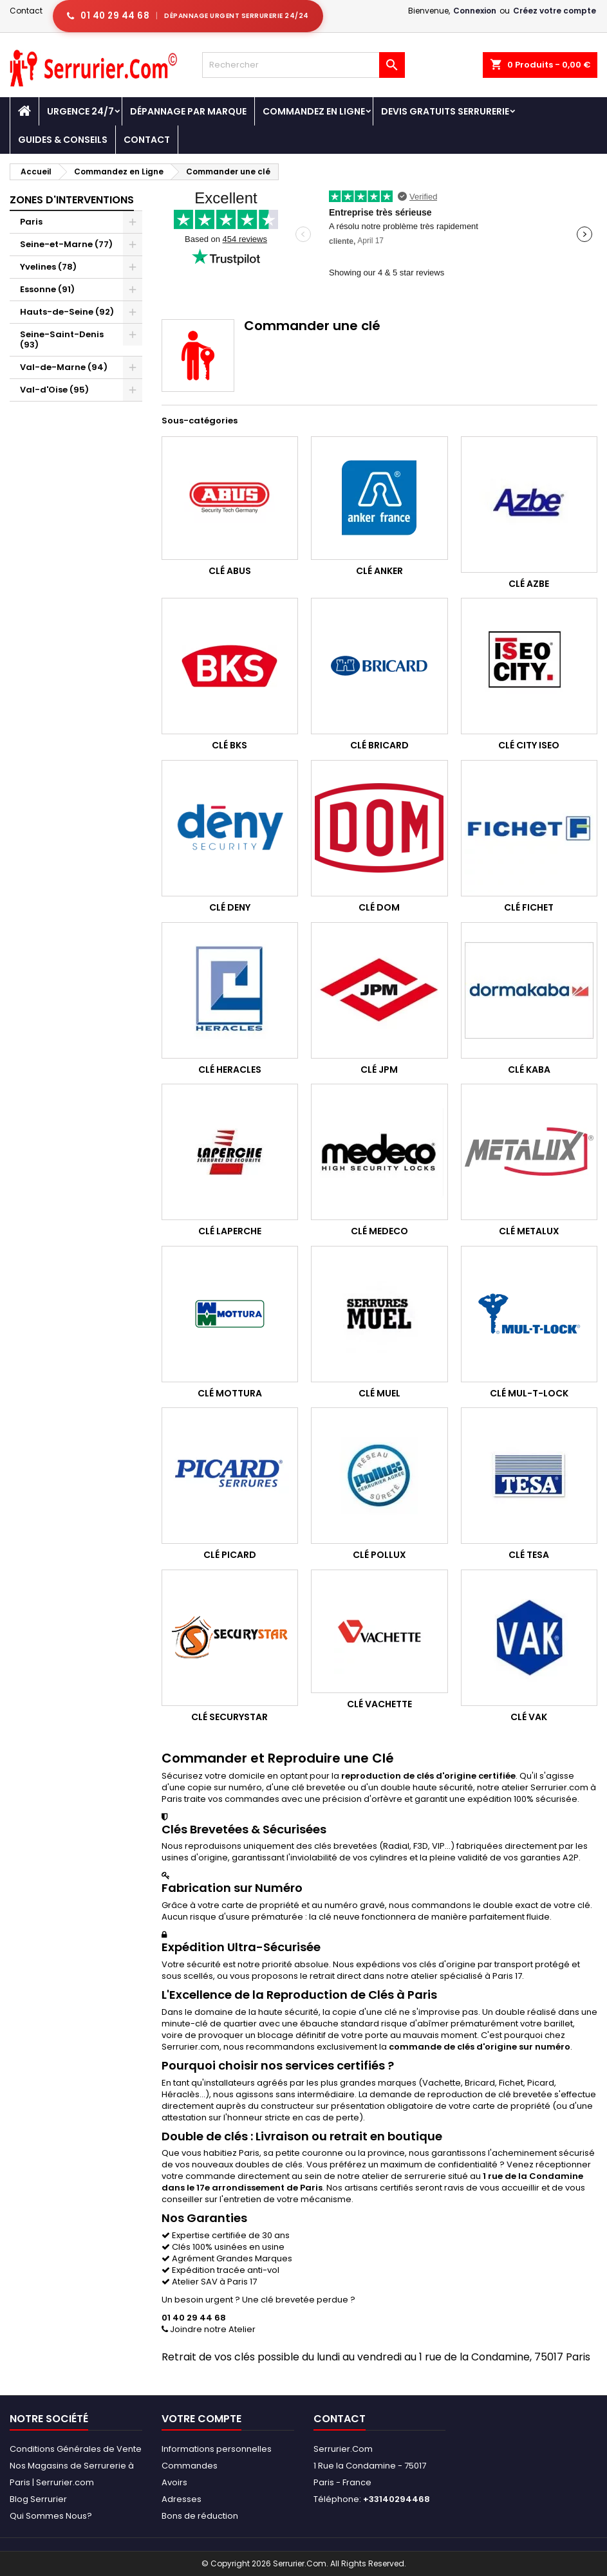 This screenshot has width=607, height=2576. I want to click on Bons de réduction, so click(200, 2516).